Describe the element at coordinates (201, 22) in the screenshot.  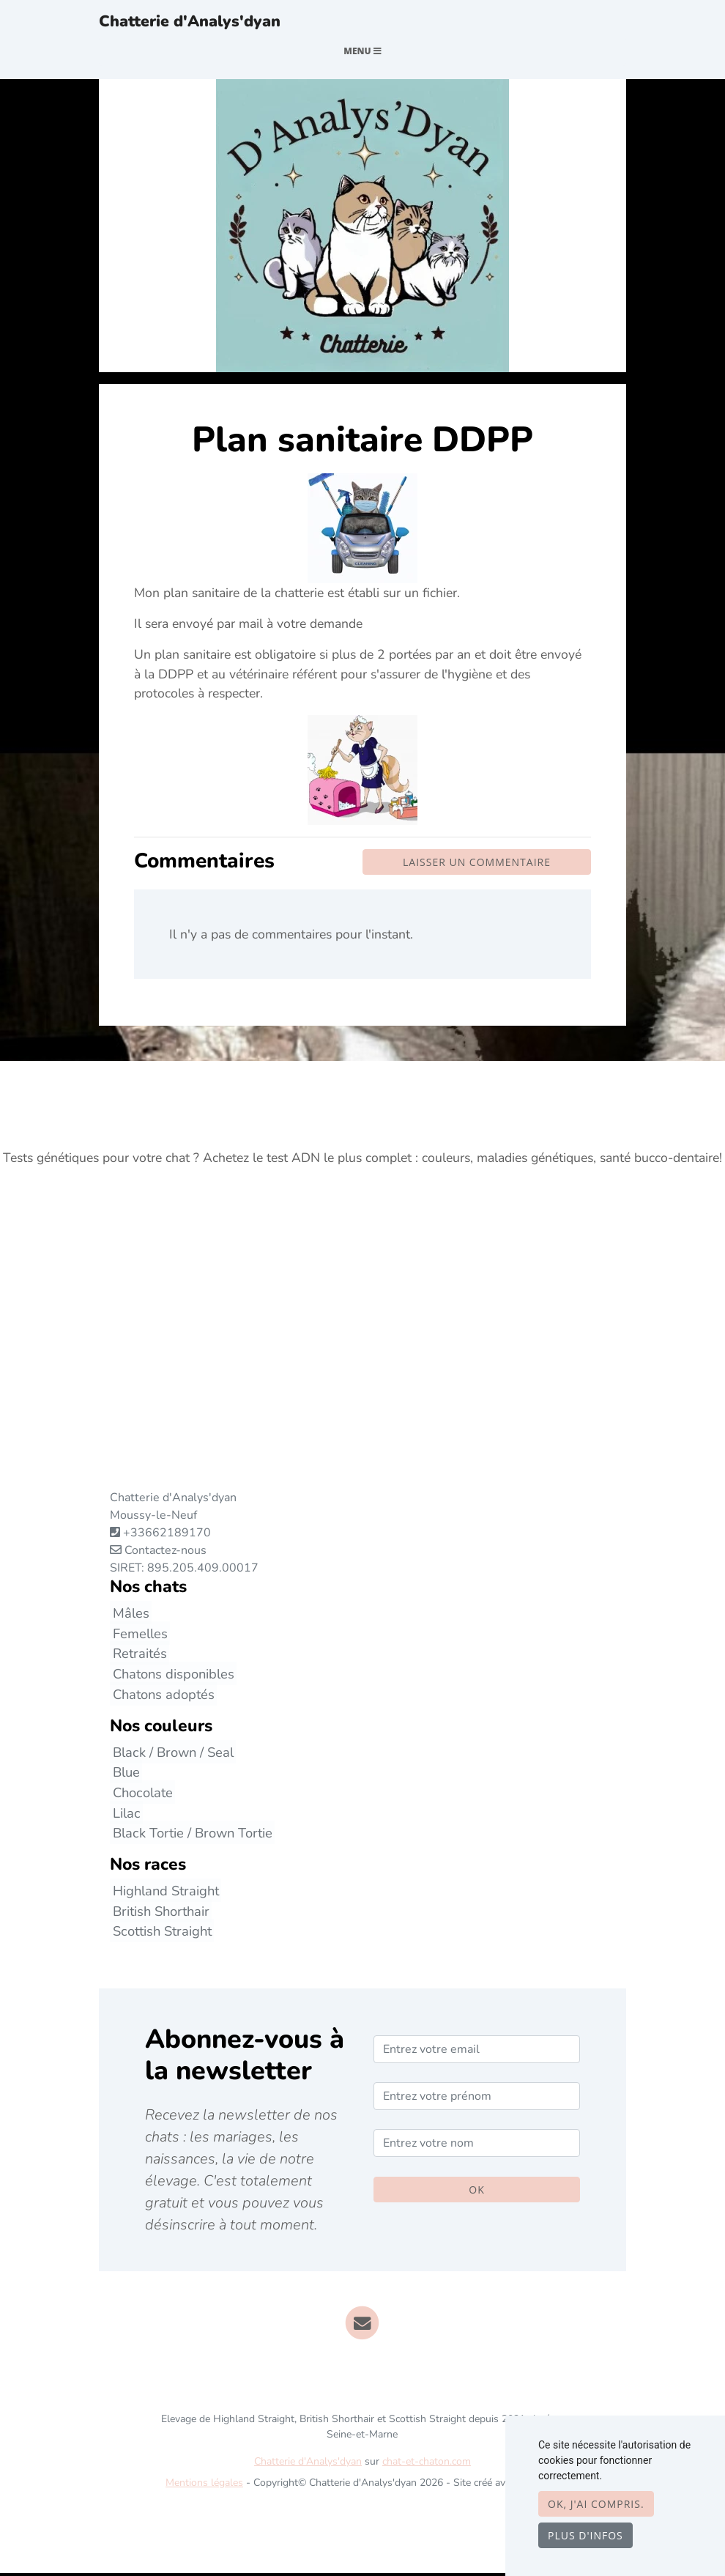
I see `Chatterie d'Analys'dyan` at that location.